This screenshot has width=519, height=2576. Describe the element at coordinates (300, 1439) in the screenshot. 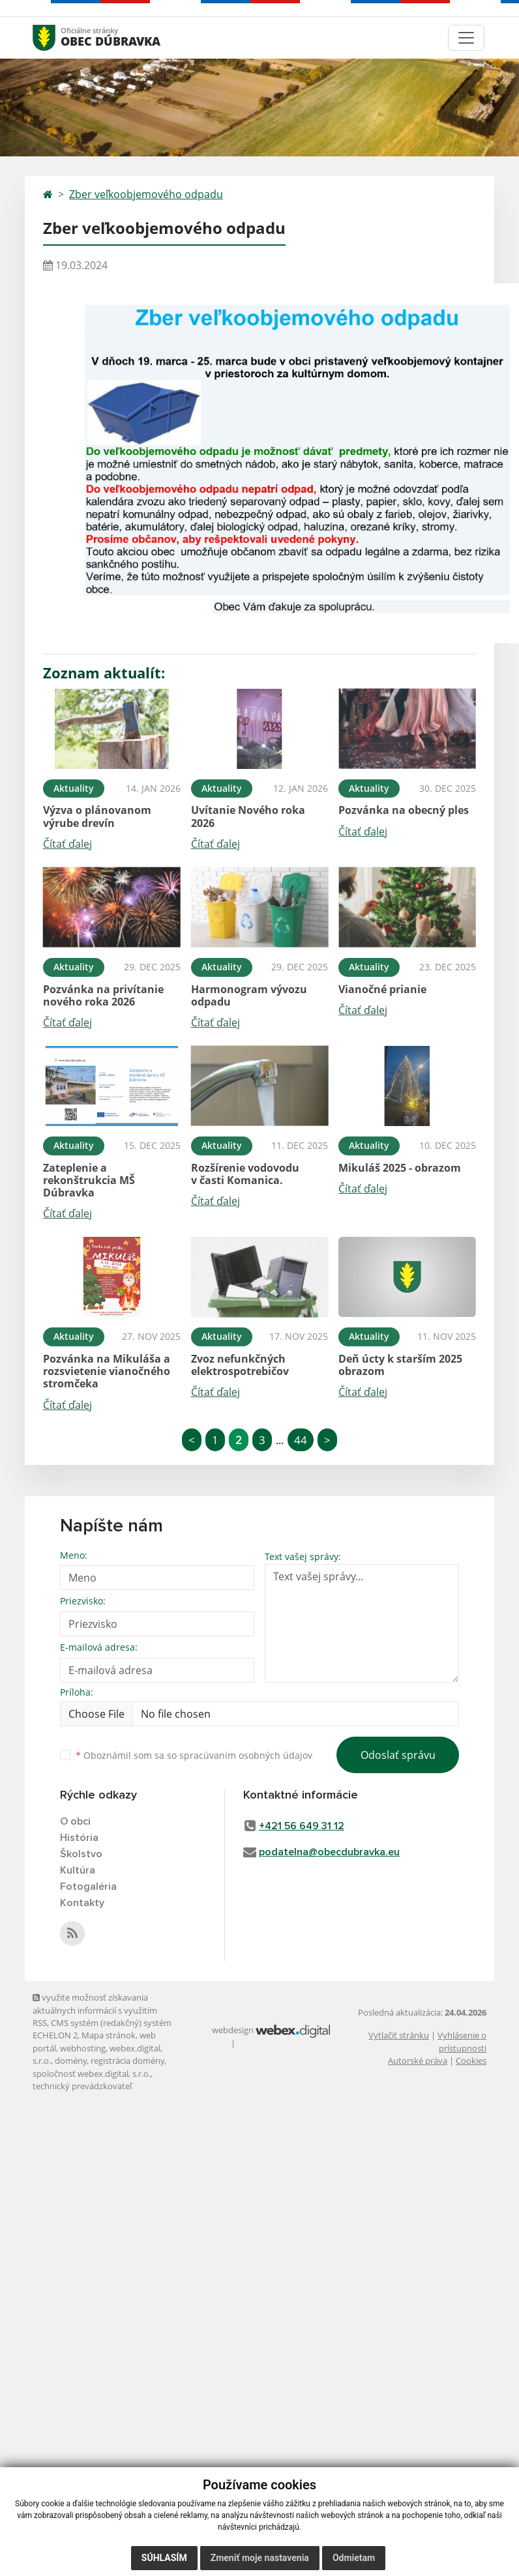

I see `44` at that location.